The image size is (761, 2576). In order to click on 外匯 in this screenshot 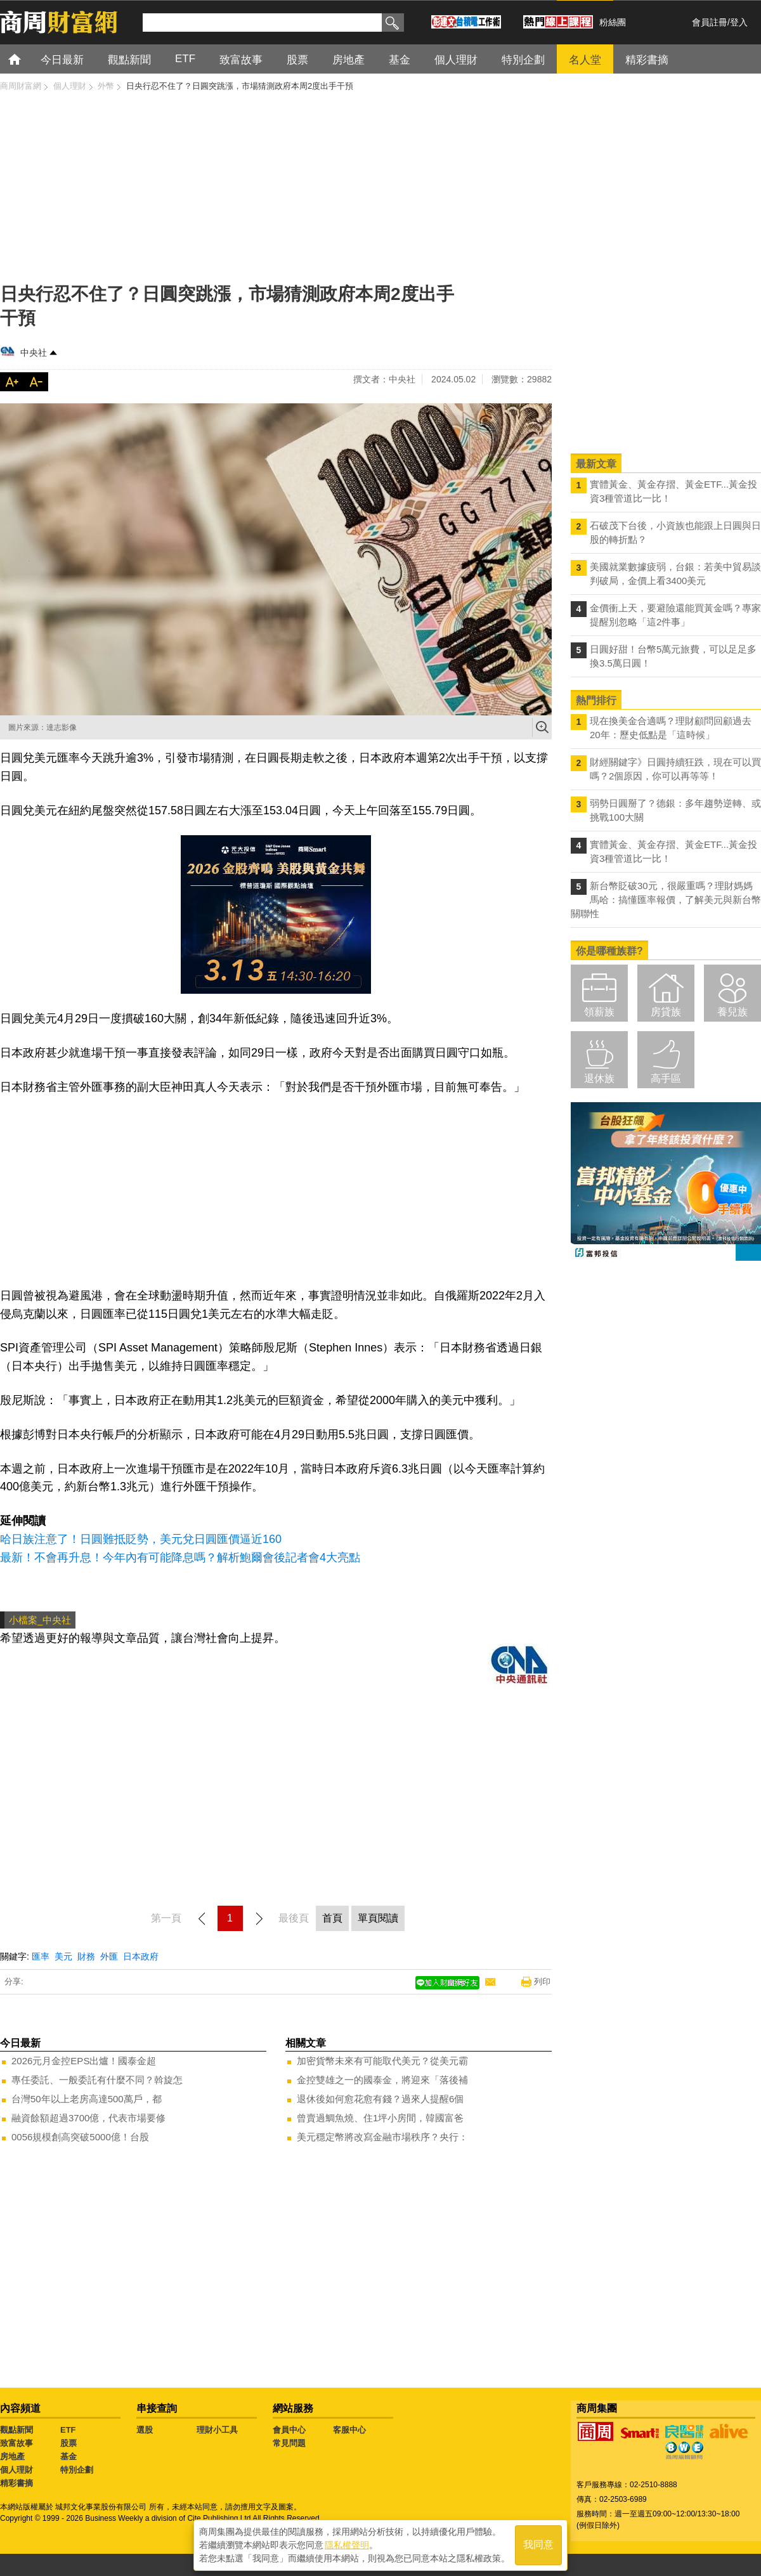, I will do `click(109, 1956)`.